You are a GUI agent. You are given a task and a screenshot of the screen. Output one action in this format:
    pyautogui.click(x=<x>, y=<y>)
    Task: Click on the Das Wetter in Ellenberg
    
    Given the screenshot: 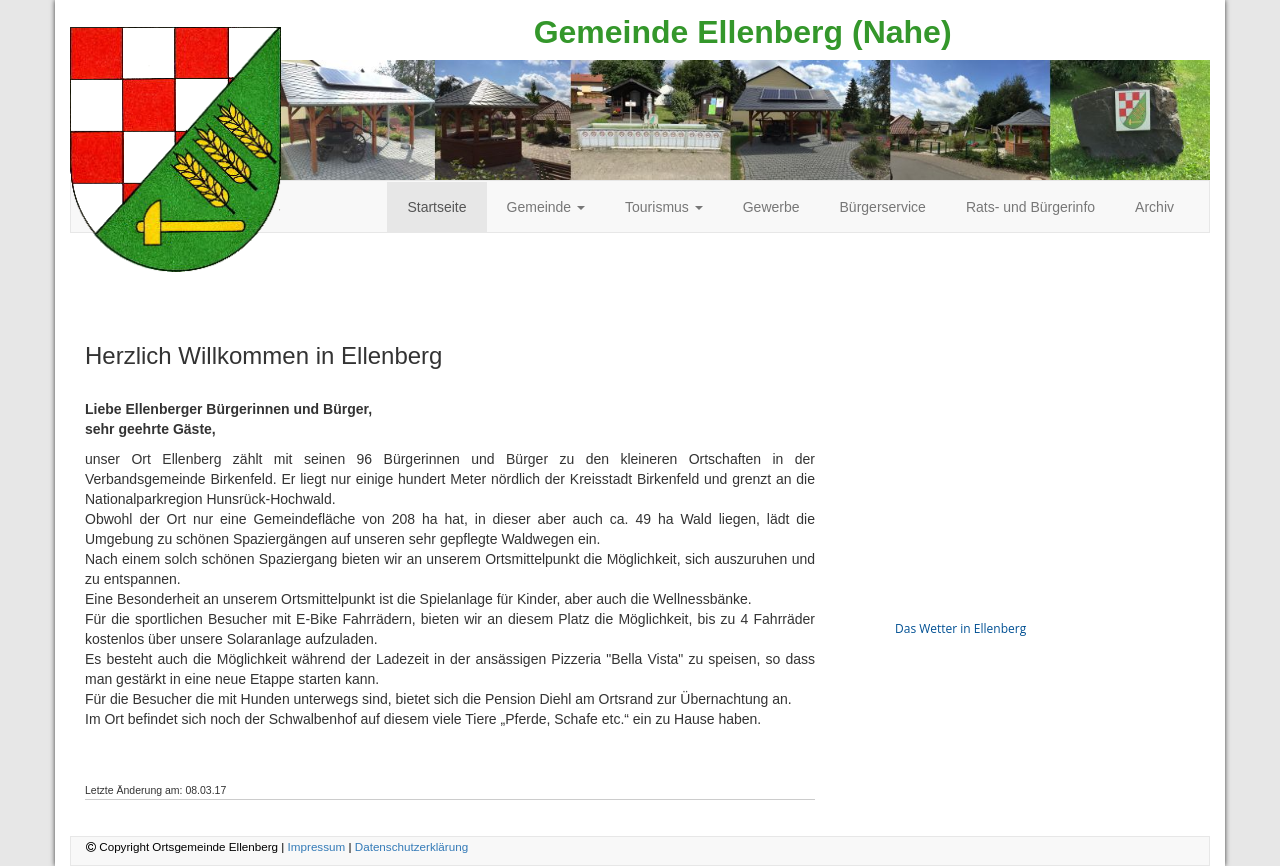 What is the action you would take?
    pyautogui.click(x=960, y=628)
    